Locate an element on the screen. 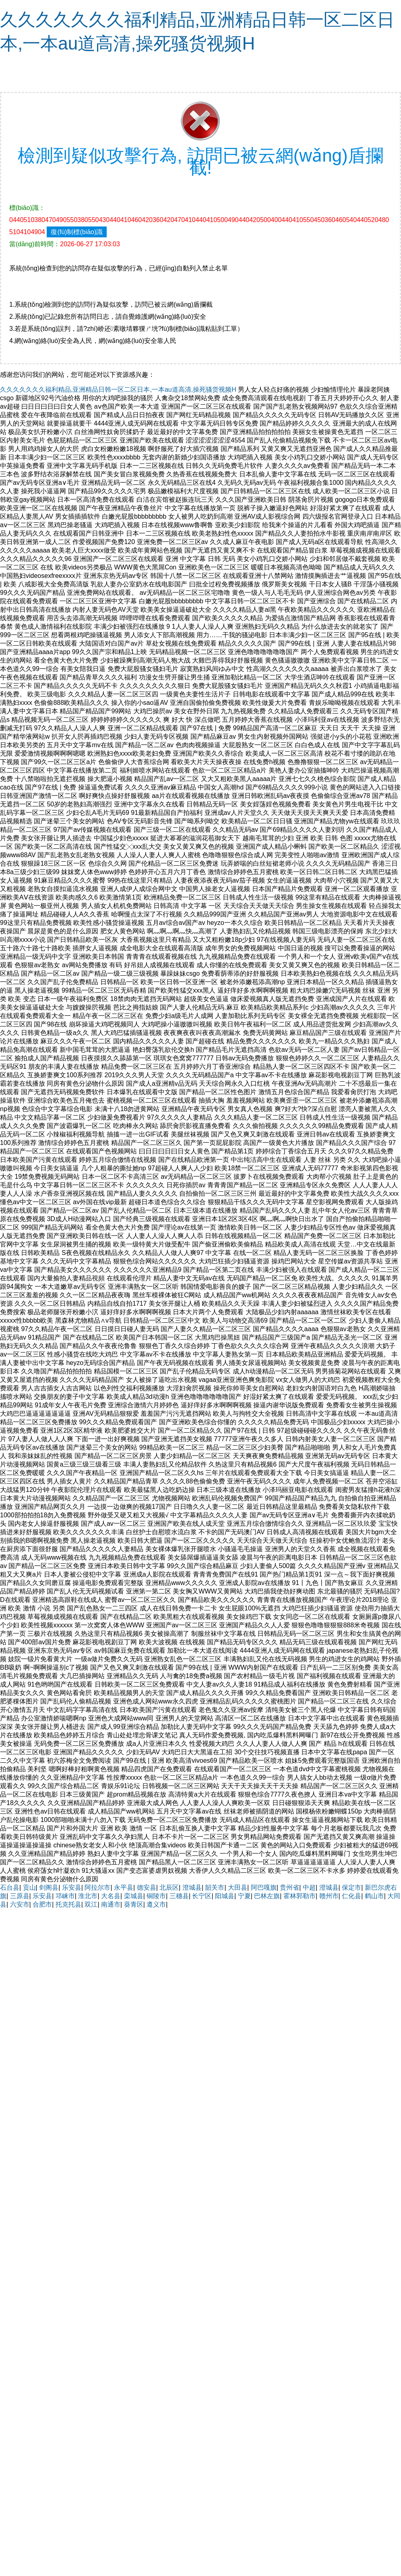  乐安县 is located at coordinates (71, 1887).